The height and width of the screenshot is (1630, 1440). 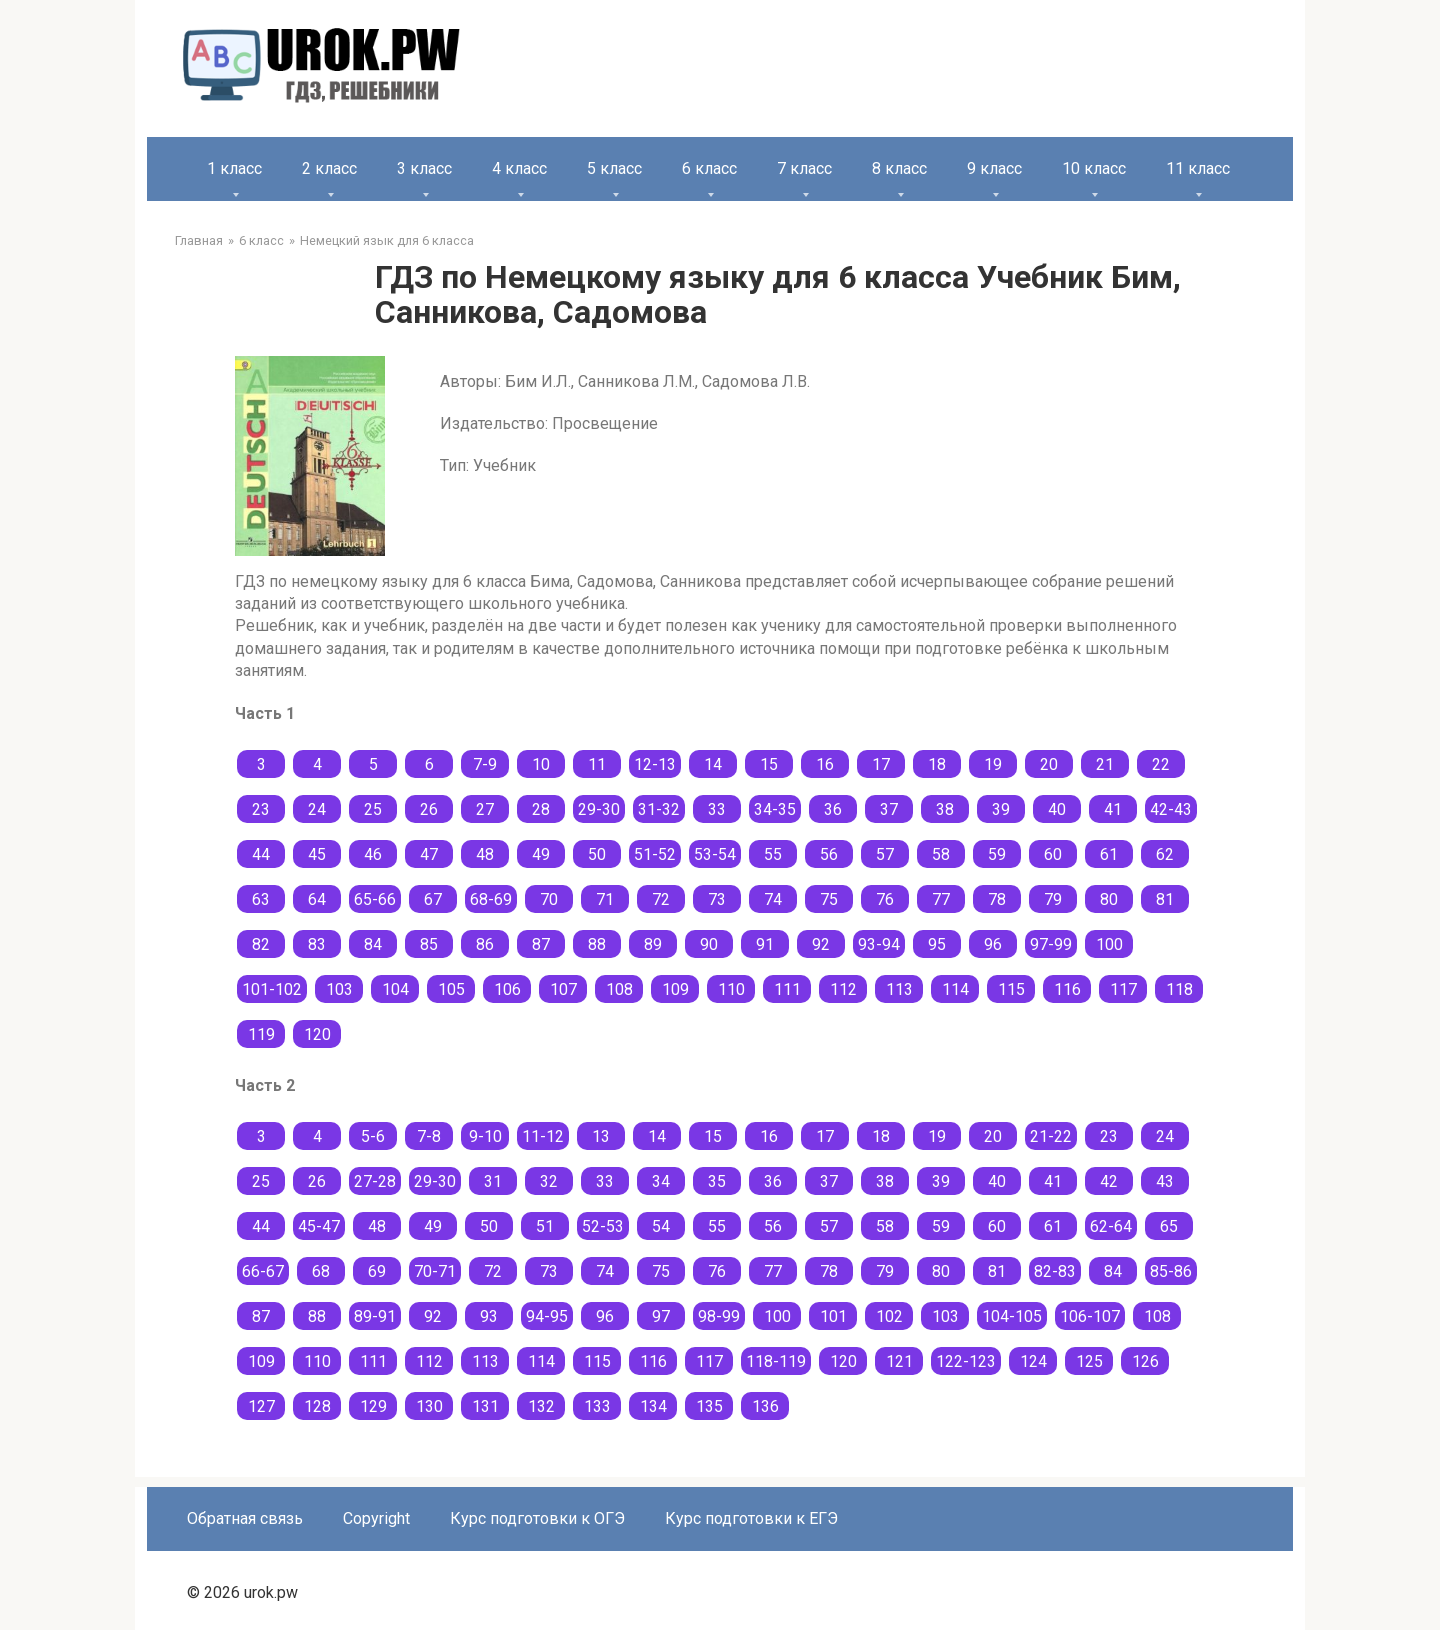 What do you see at coordinates (317, 809) in the screenshot?
I see `24` at bounding box center [317, 809].